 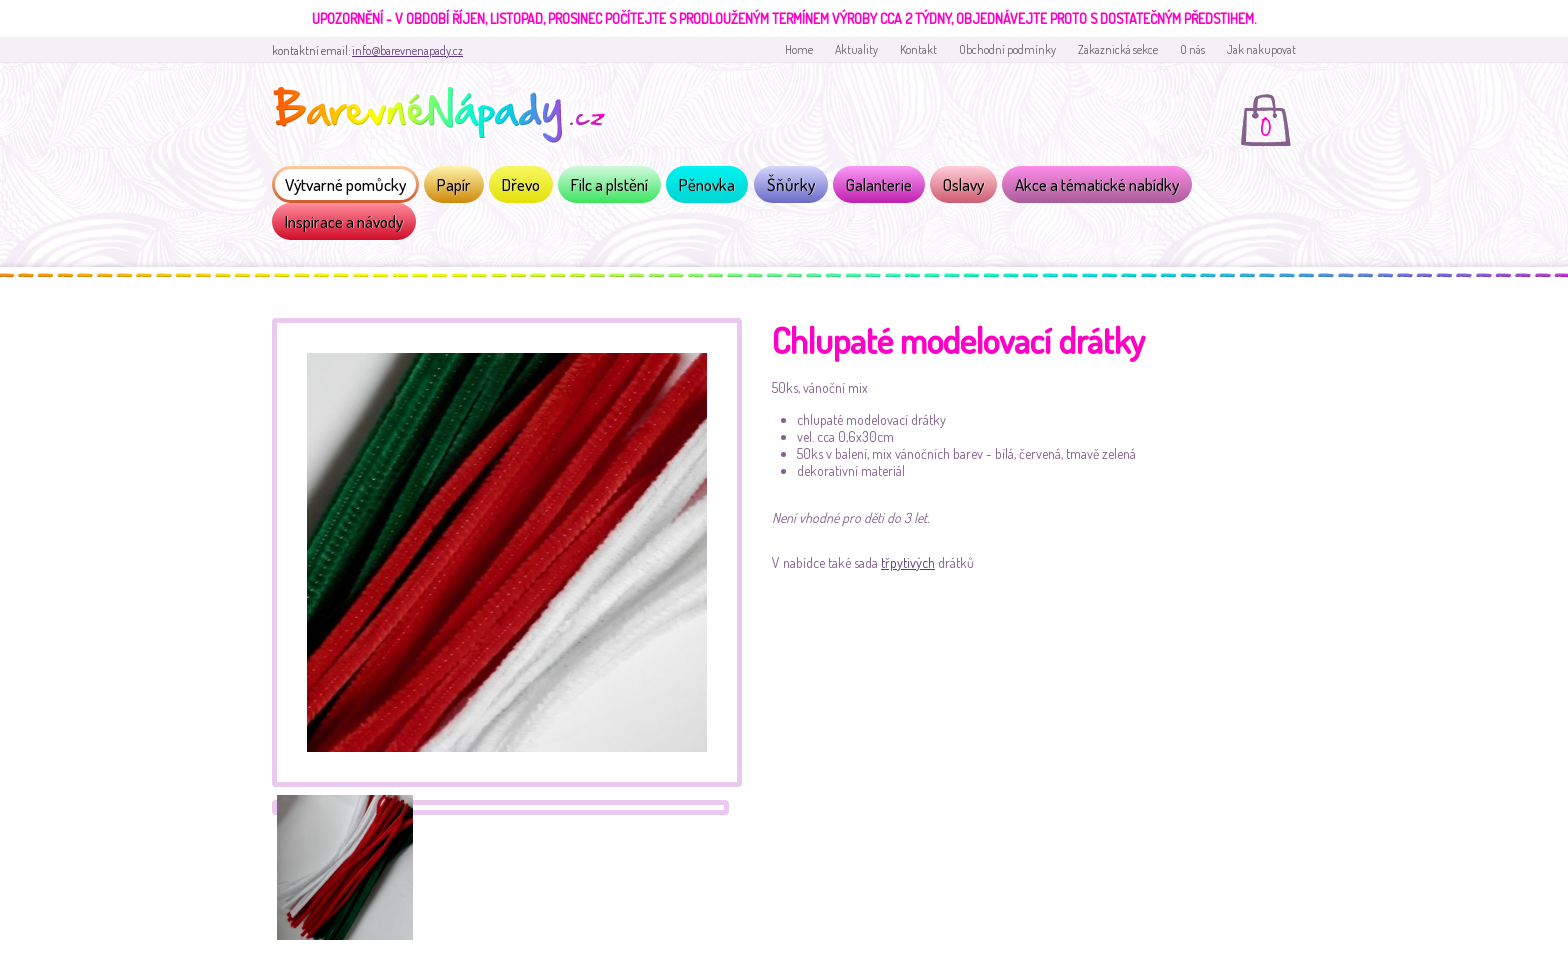 I want to click on Papír, so click(x=454, y=184).